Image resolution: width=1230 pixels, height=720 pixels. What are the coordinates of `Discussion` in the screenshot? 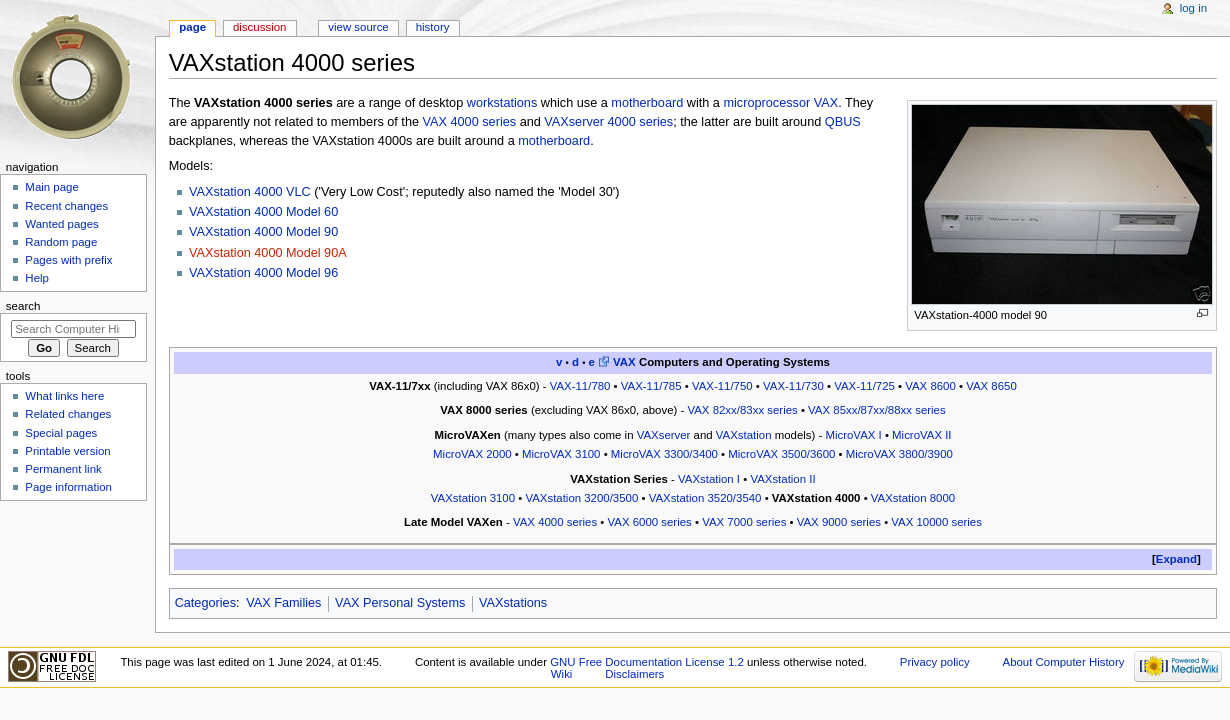 It's located at (259, 27).